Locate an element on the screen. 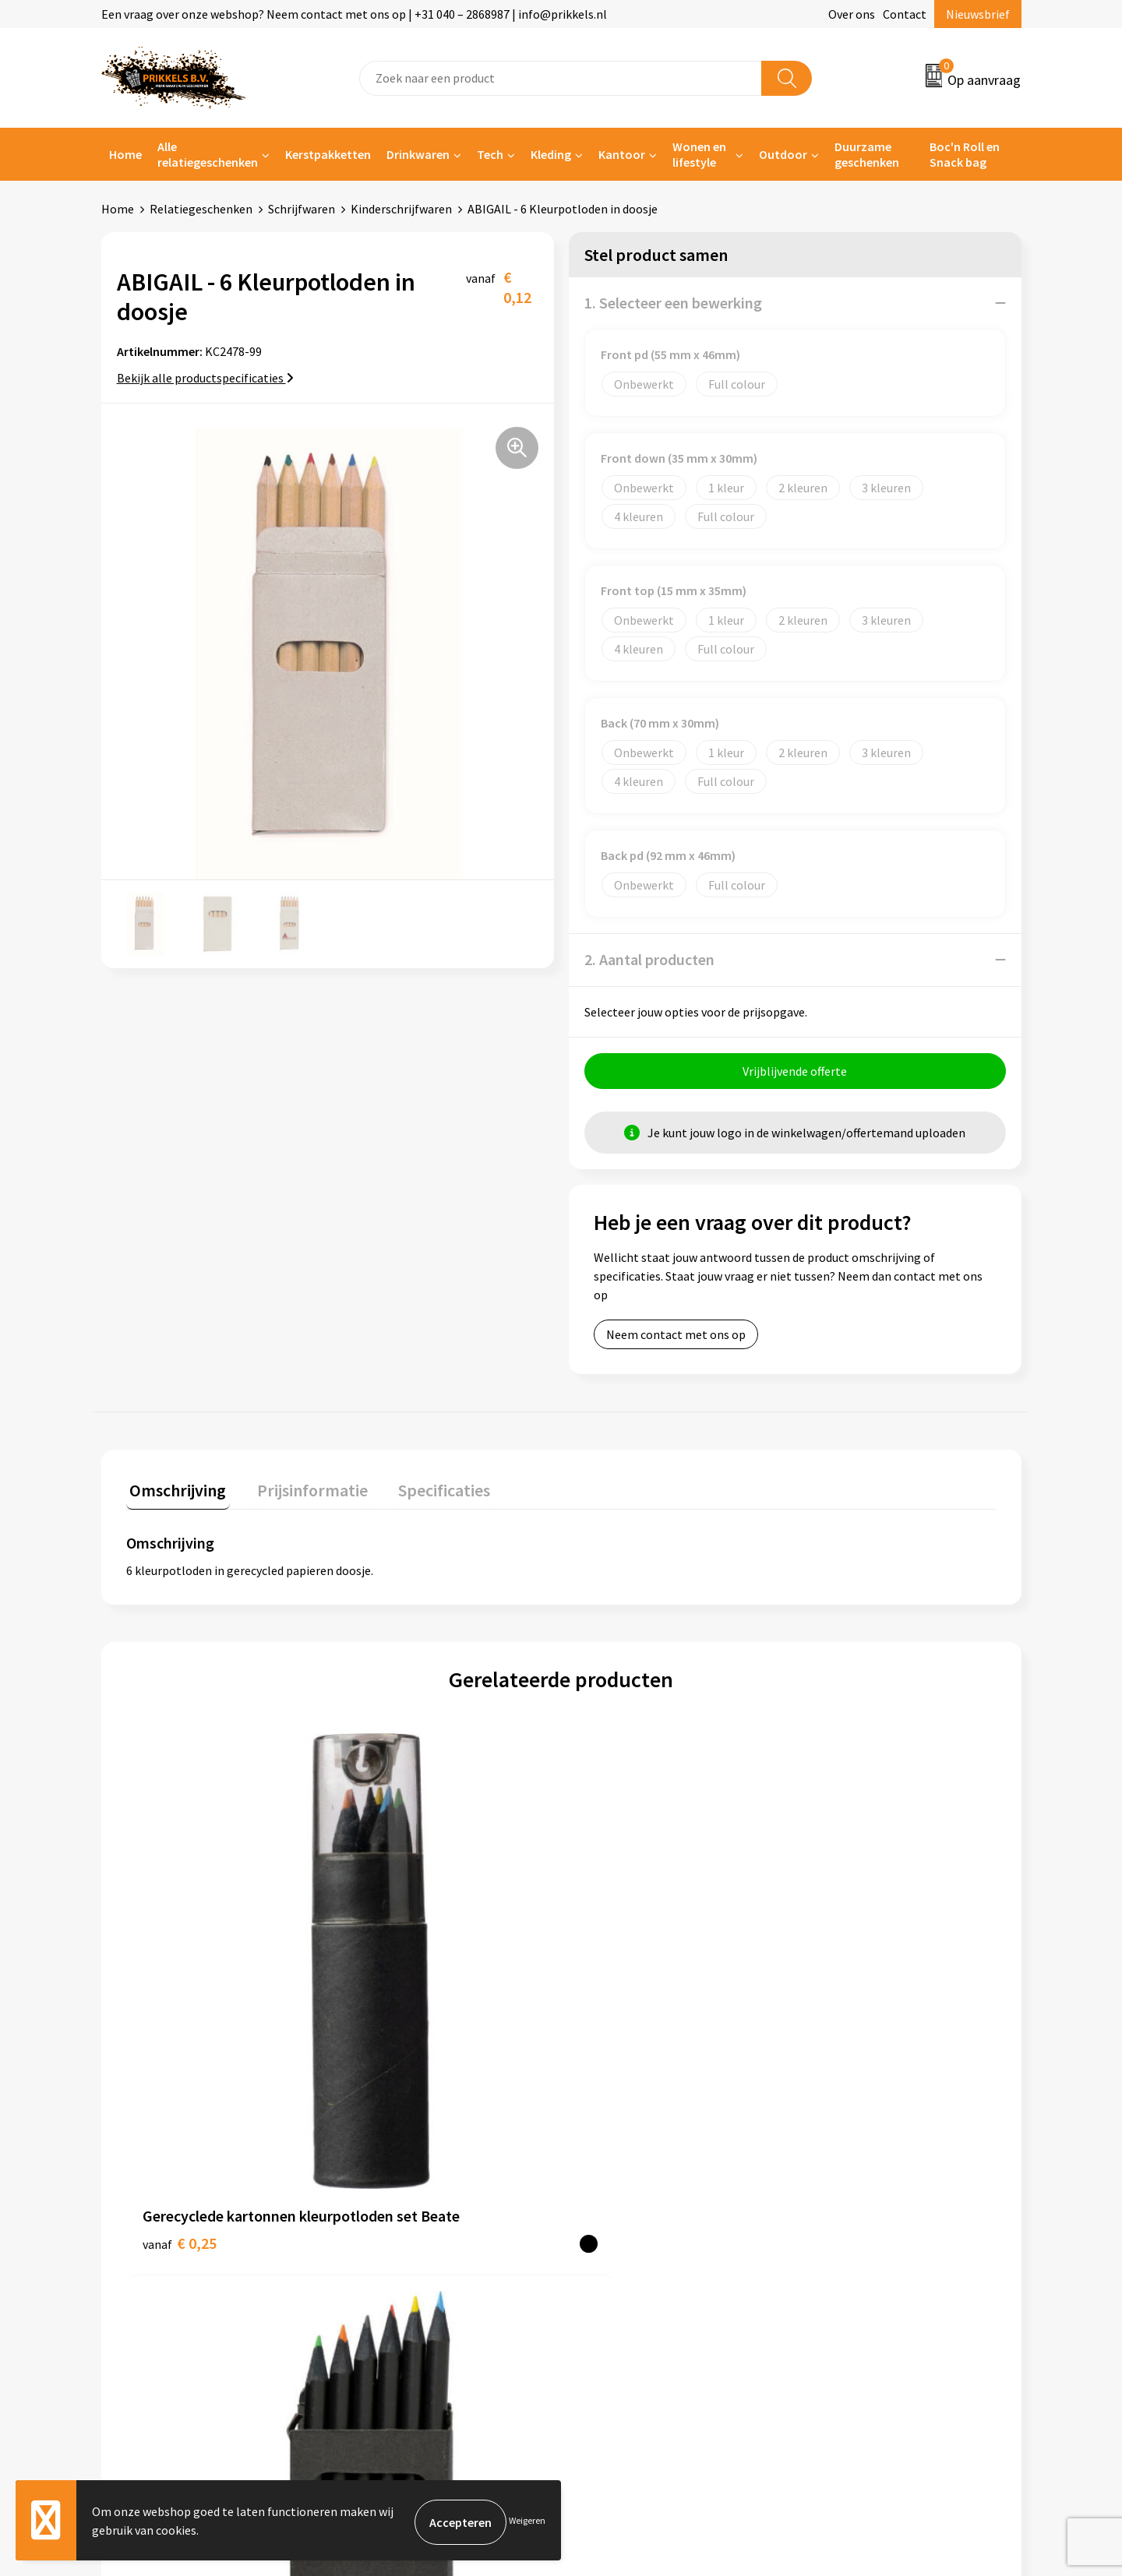 The width and height of the screenshot is (1122, 2576). € 0,90 is located at coordinates (614, 1972).